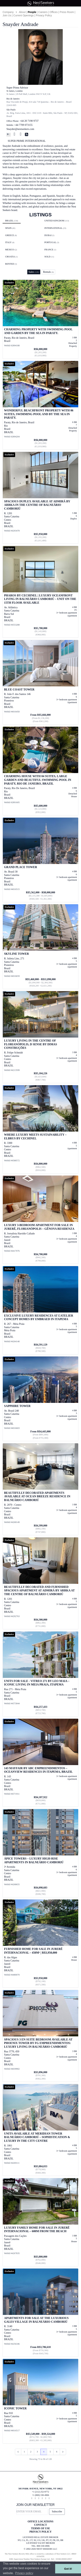 This screenshot has height=2576, width=81. Describe the element at coordinates (40, 1129) in the screenshot. I see `[View details for Where Luxury Meets Sustainability – Elbrus by Cechinel]` at that location.